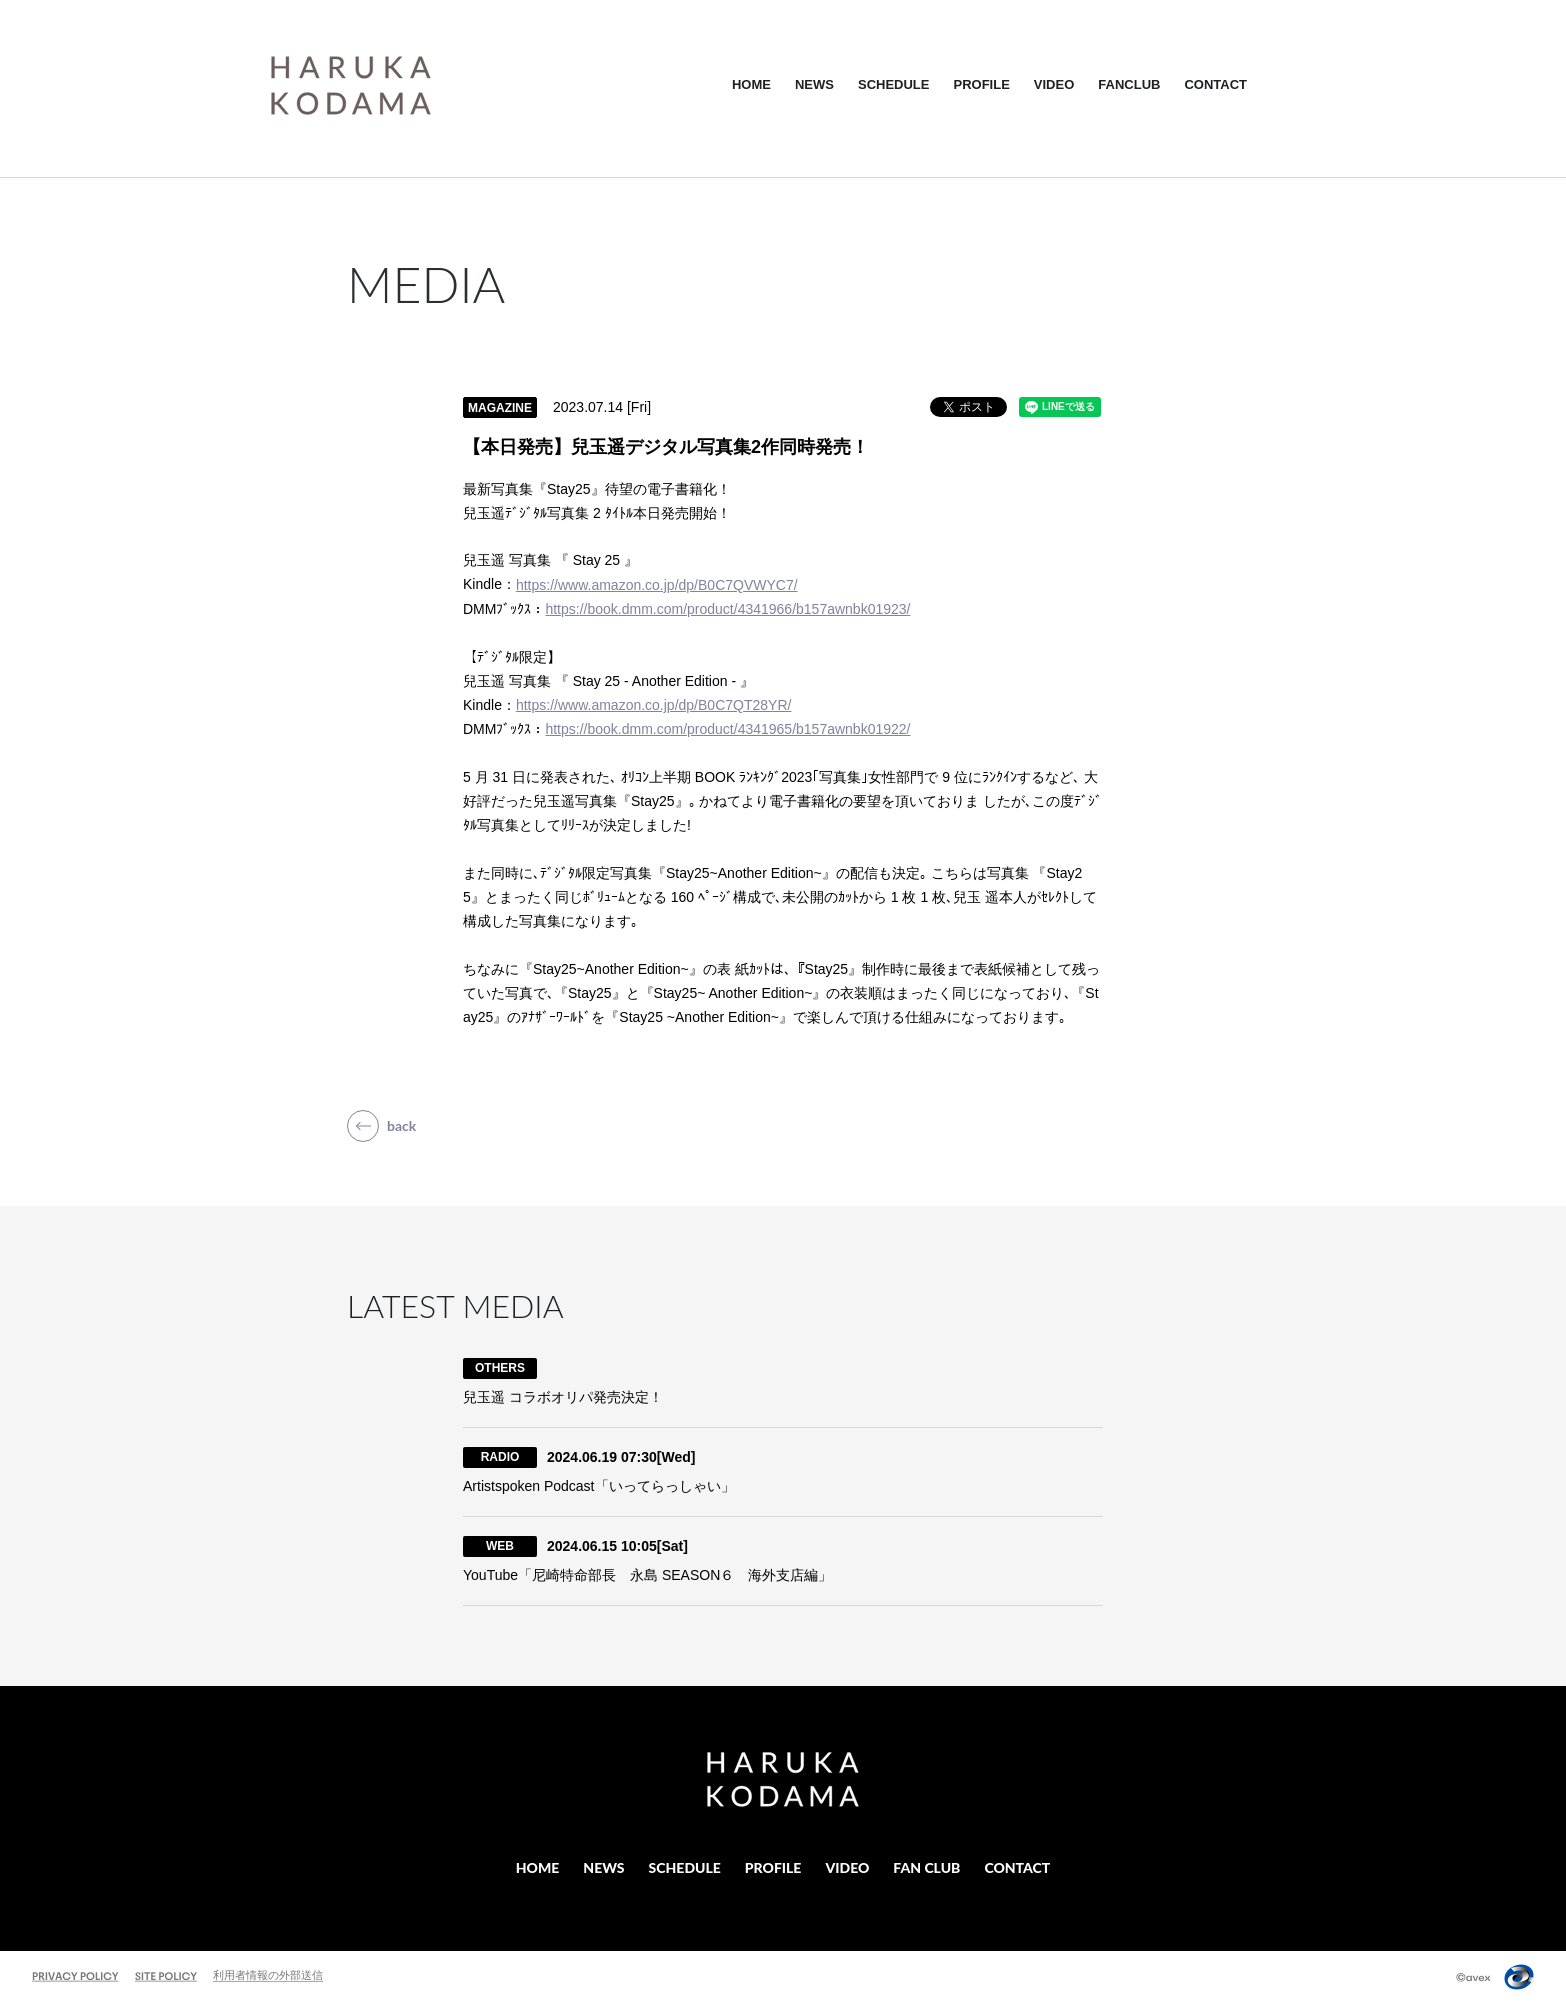  Describe the element at coordinates (653, 705) in the screenshot. I see `https://www.amazon.co.jp/dp/B0C7QT28YR/` at that location.